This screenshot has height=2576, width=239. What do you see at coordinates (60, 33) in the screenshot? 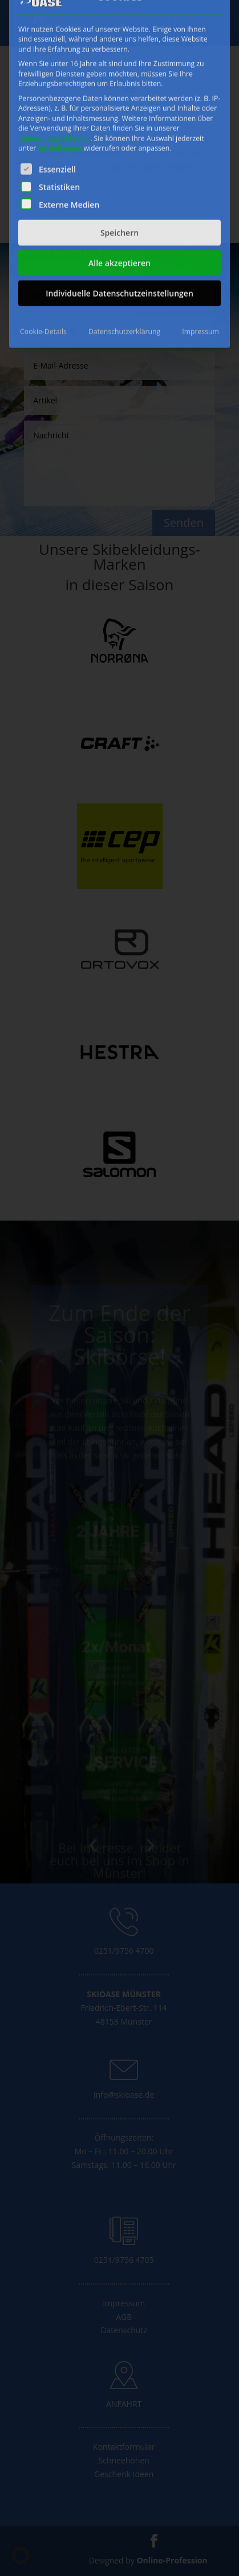
I see `Einstellungen [button]` at bounding box center [60, 33].